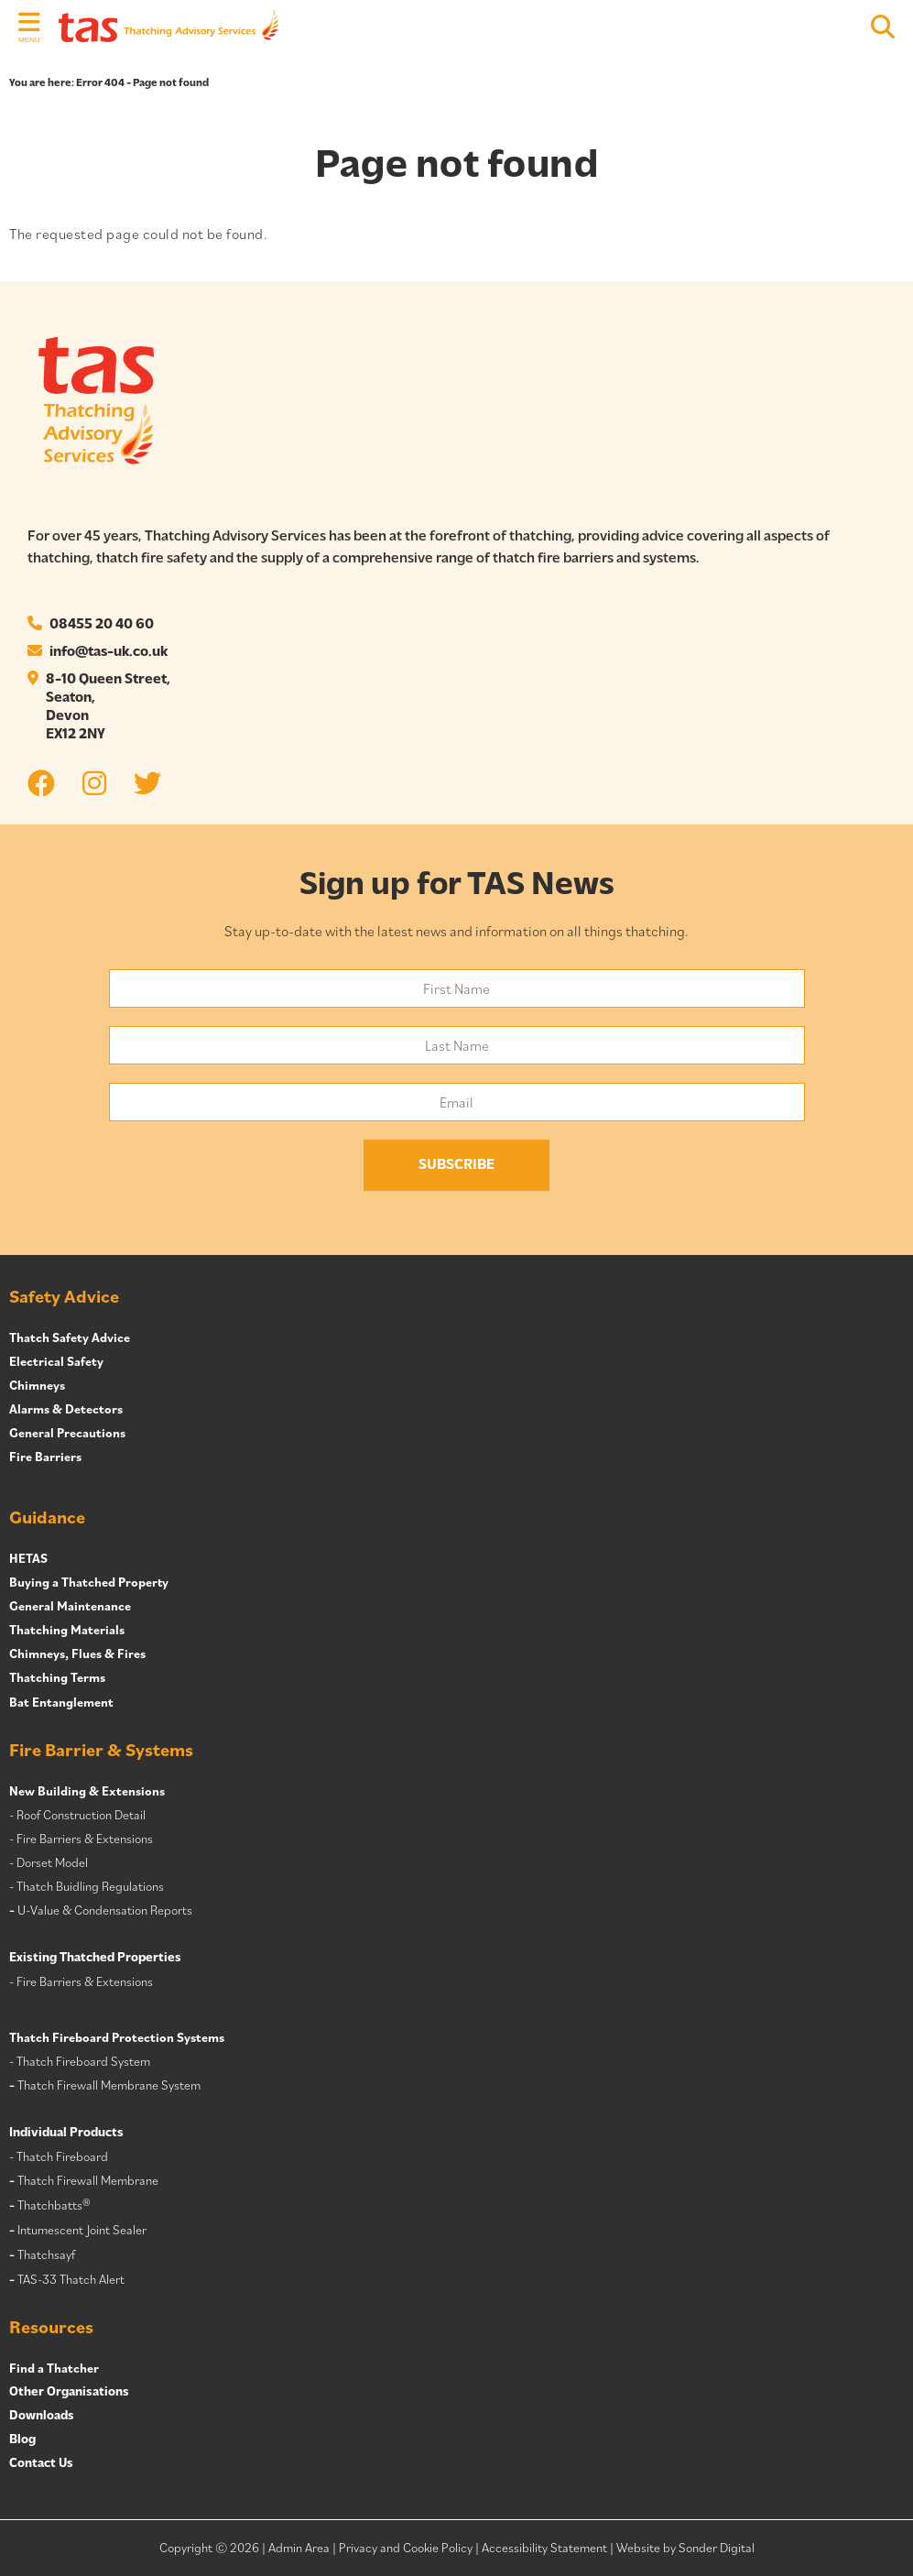 The image size is (913, 2576). I want to click on Bat Entanglement, so click(61, 1702).